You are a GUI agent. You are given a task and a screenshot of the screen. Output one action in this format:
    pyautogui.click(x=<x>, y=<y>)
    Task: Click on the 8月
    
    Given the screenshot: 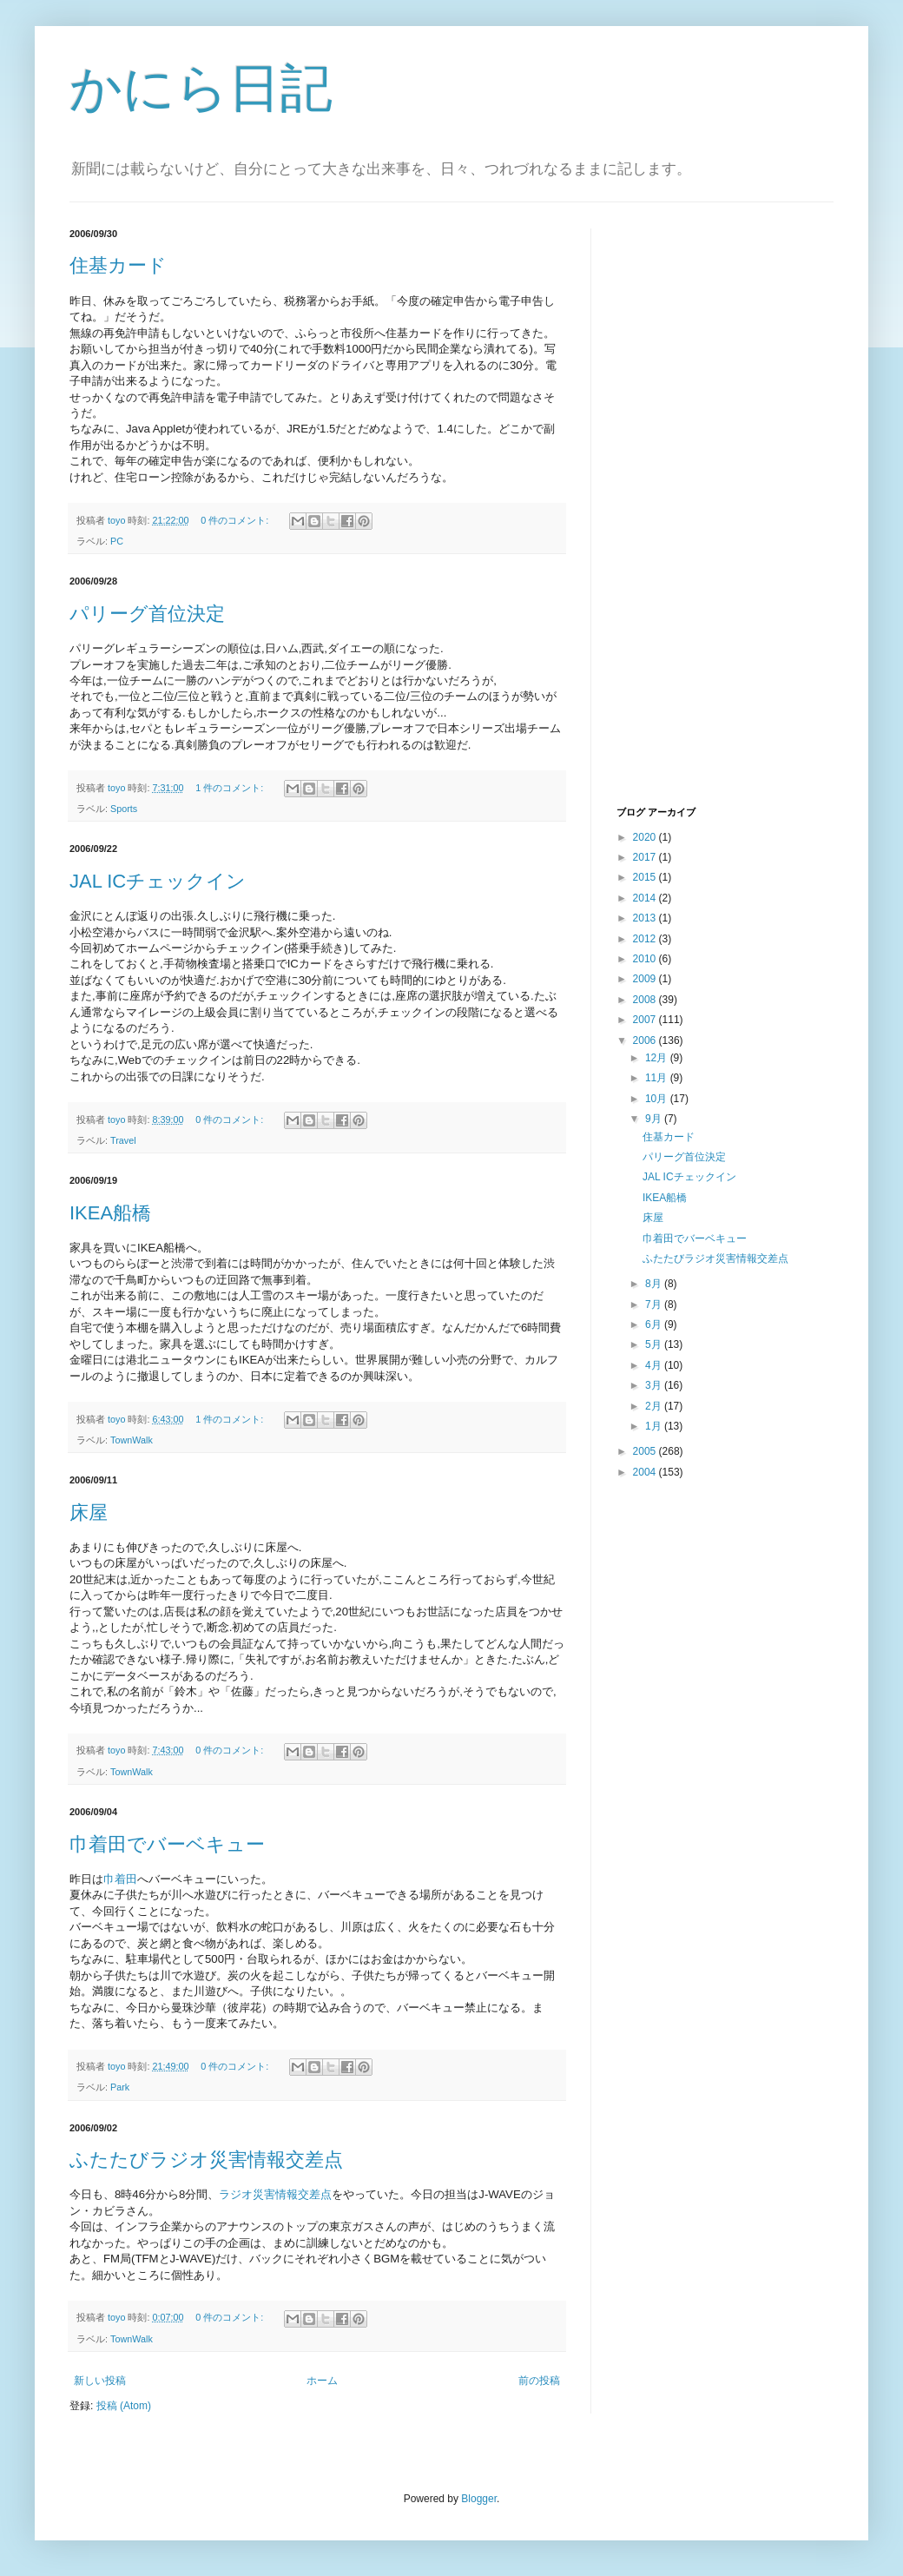 What is the action you would take?
    pyautogui.click(x=654, y=1284)
    